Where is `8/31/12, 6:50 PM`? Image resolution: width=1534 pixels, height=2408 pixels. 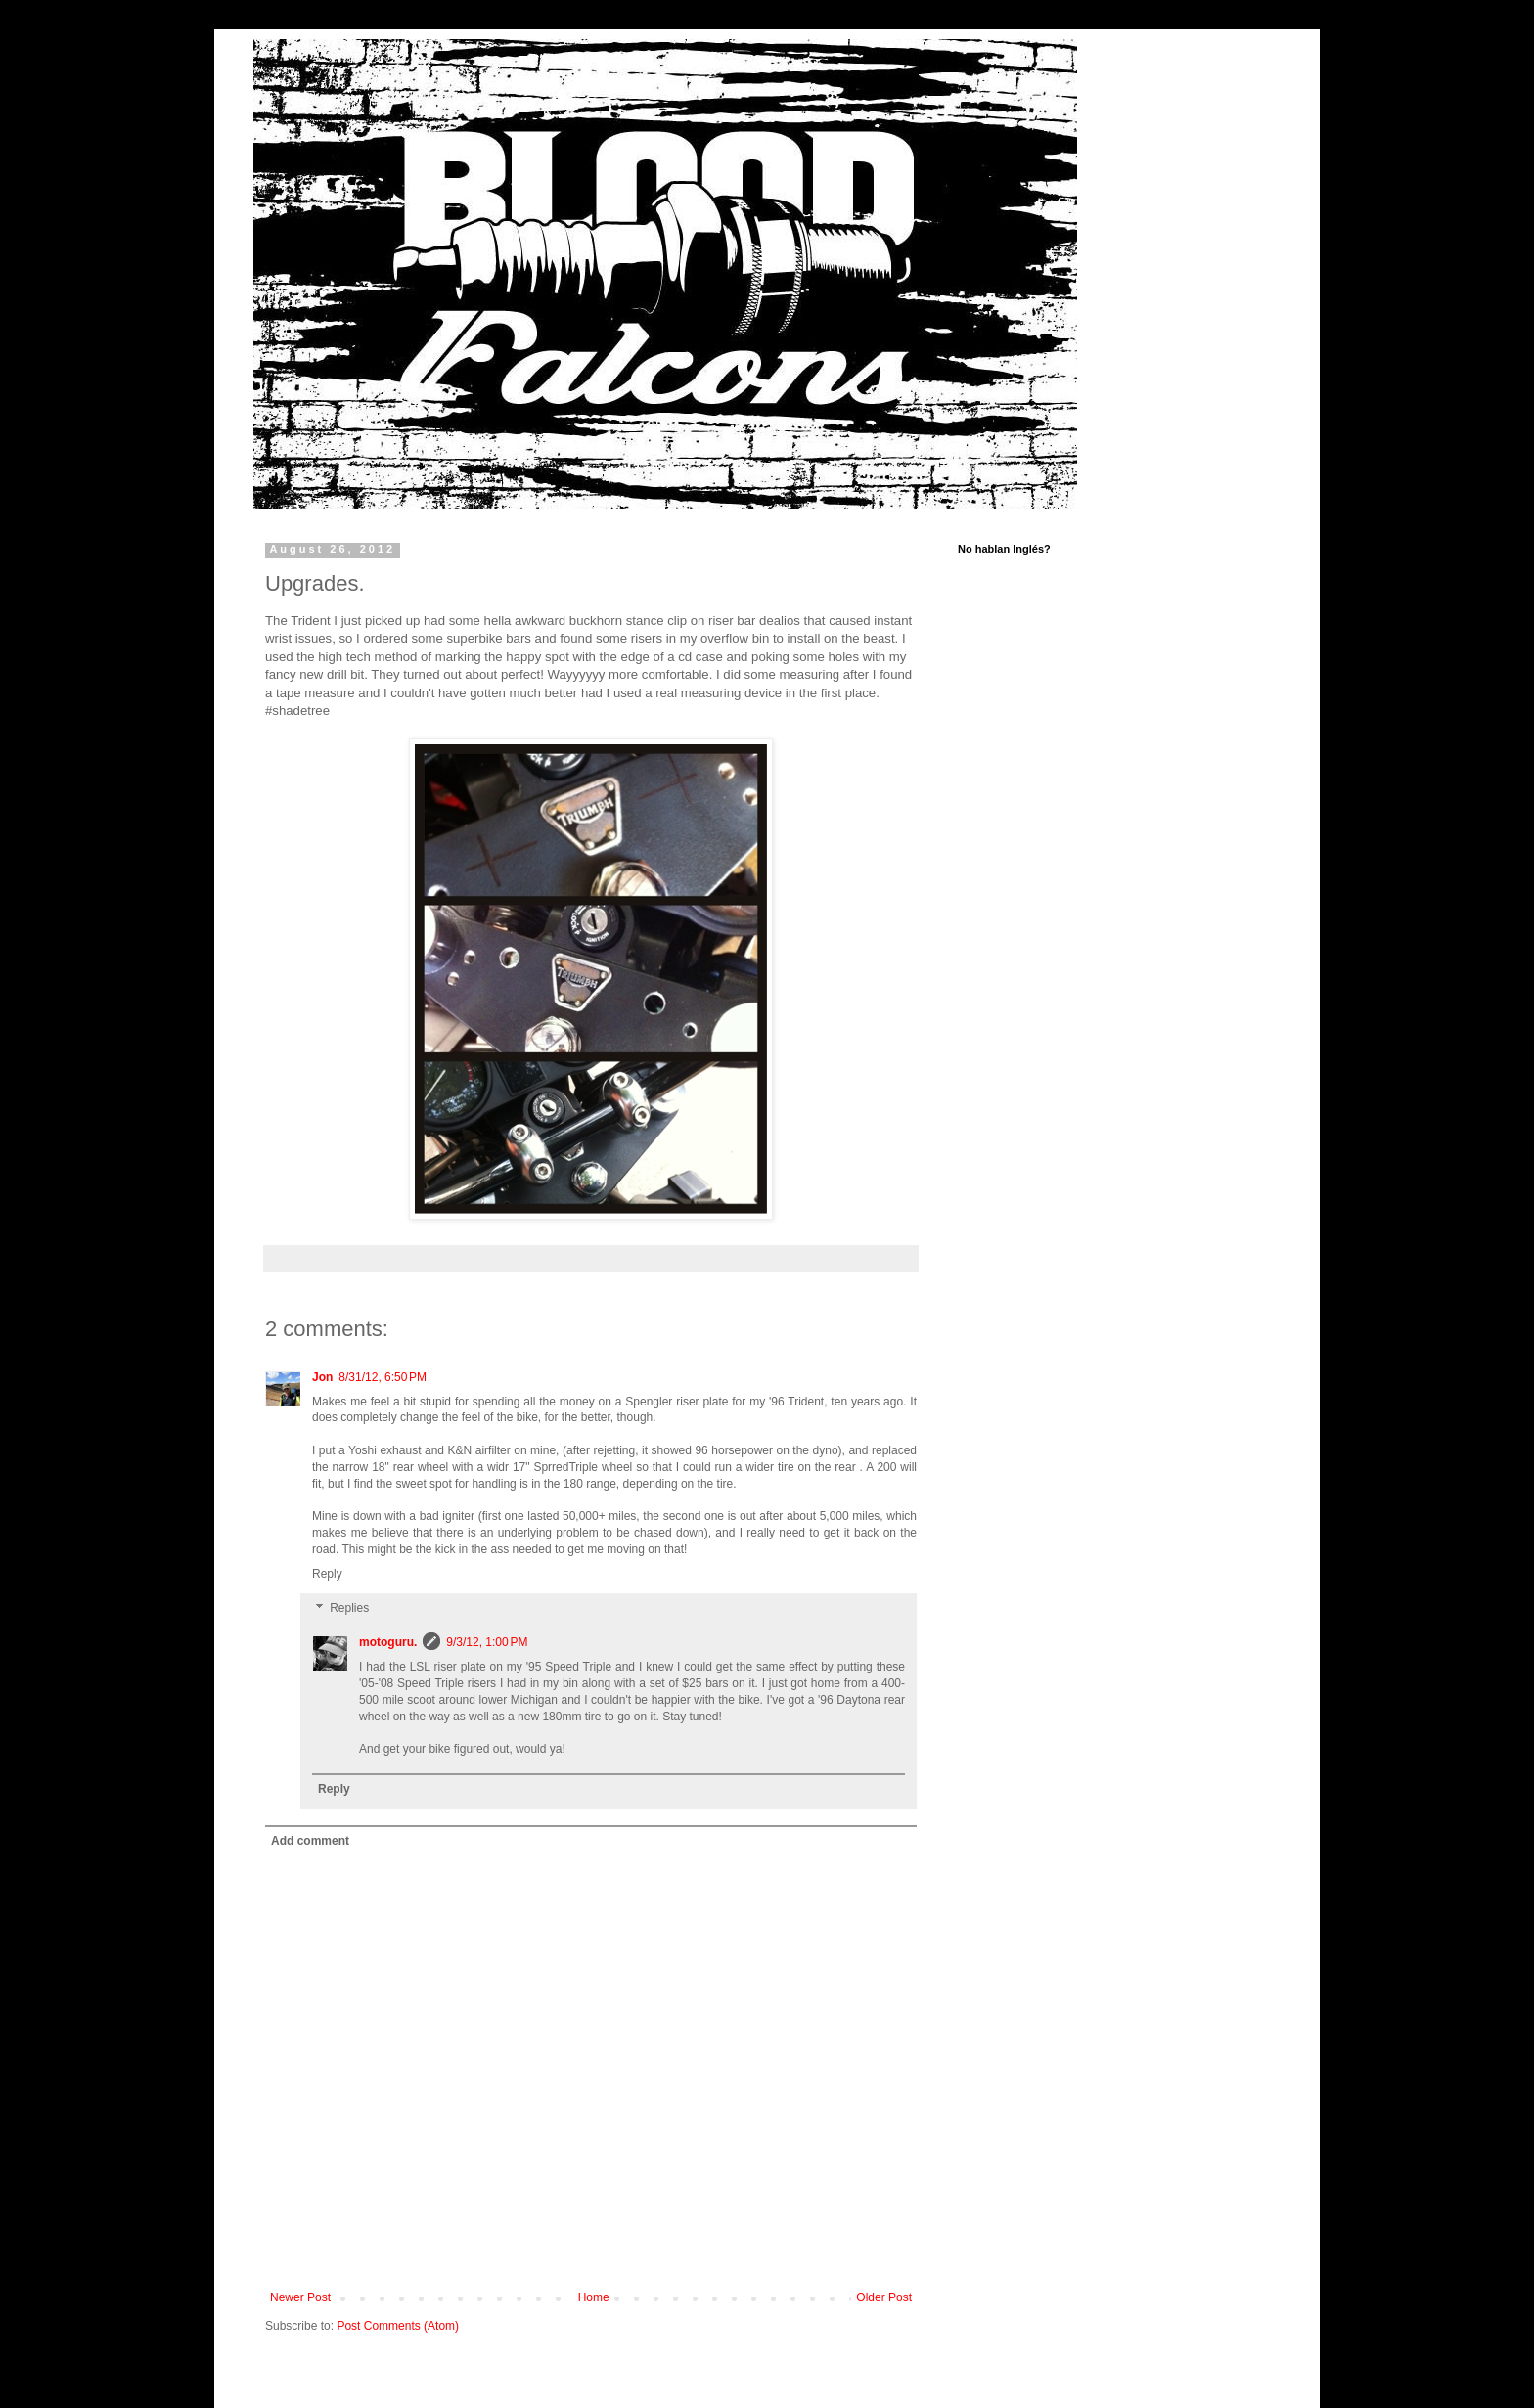
8/31/12, 6:50 PM is located at coordinates (382, 1377).